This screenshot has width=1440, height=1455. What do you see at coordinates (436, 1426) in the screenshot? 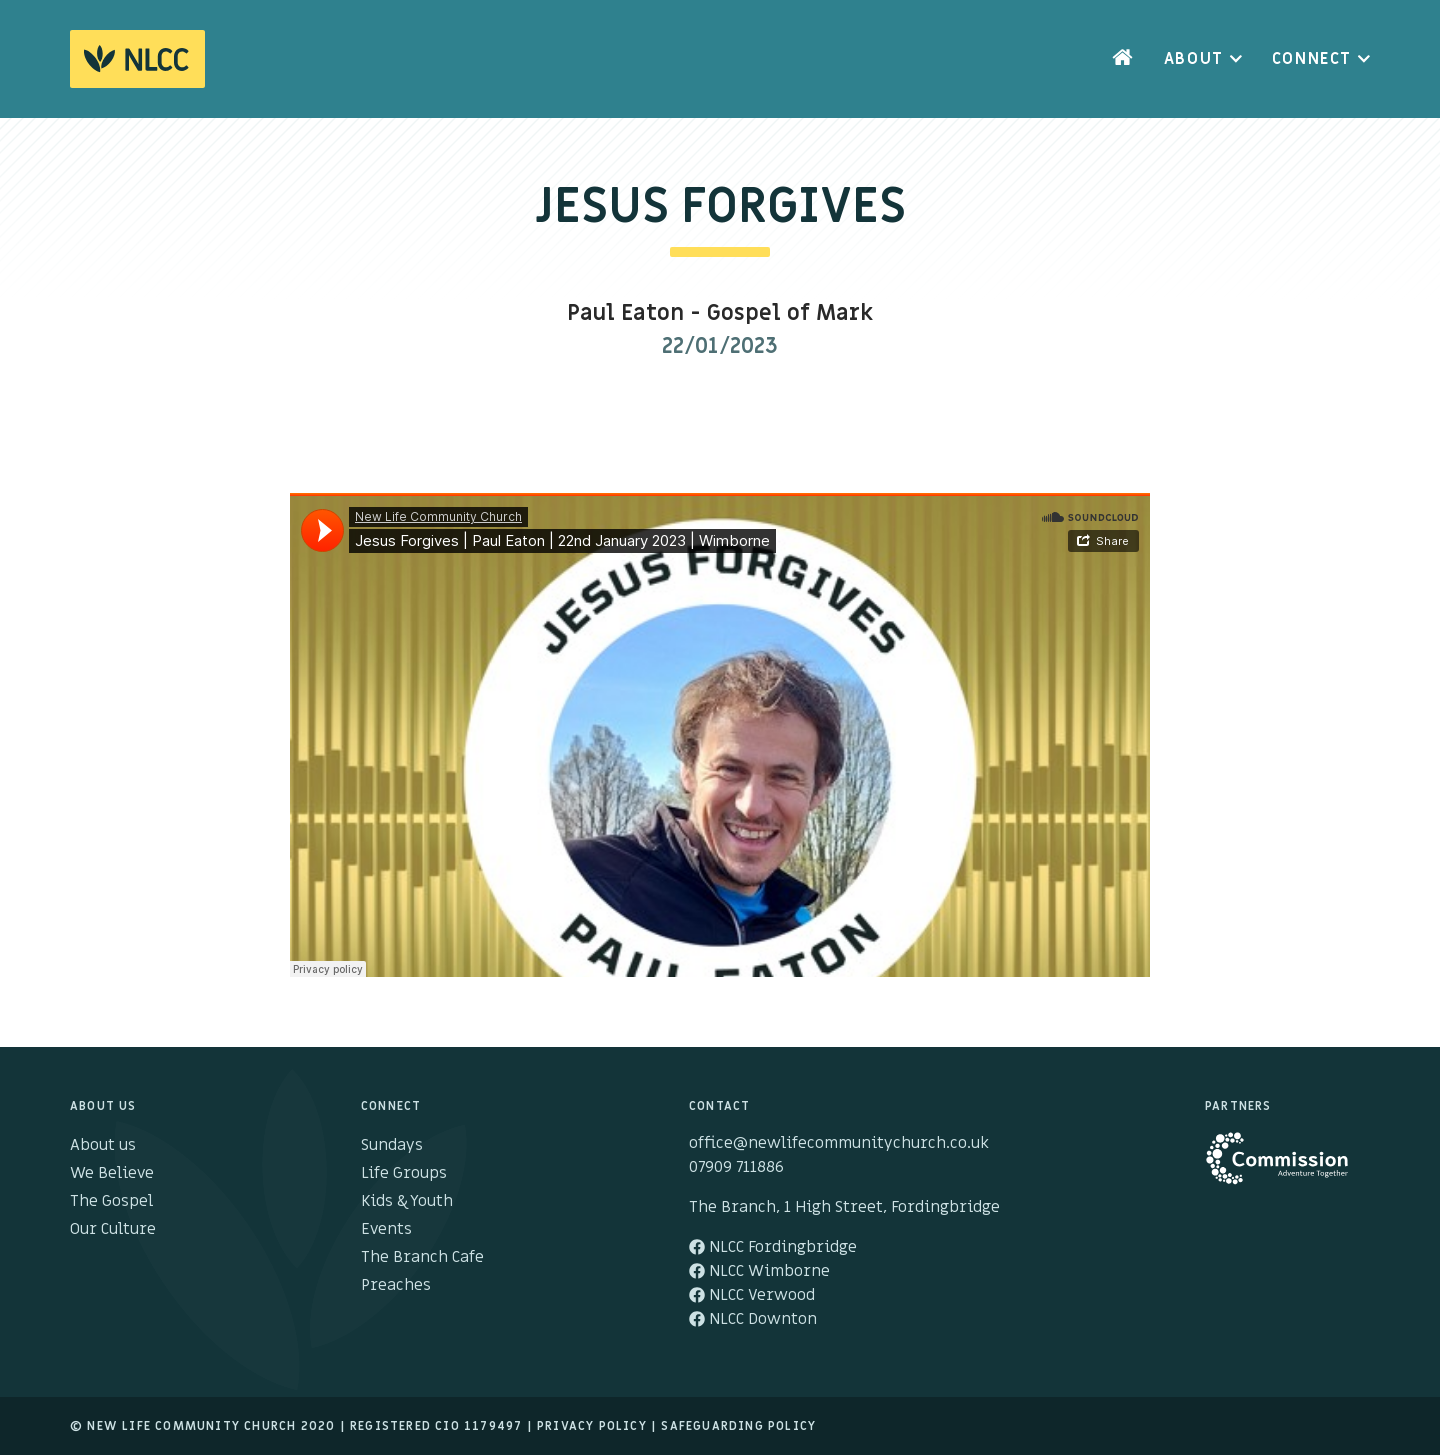
I see `Registered cio 1179497` at bounding box center [436, 1426].